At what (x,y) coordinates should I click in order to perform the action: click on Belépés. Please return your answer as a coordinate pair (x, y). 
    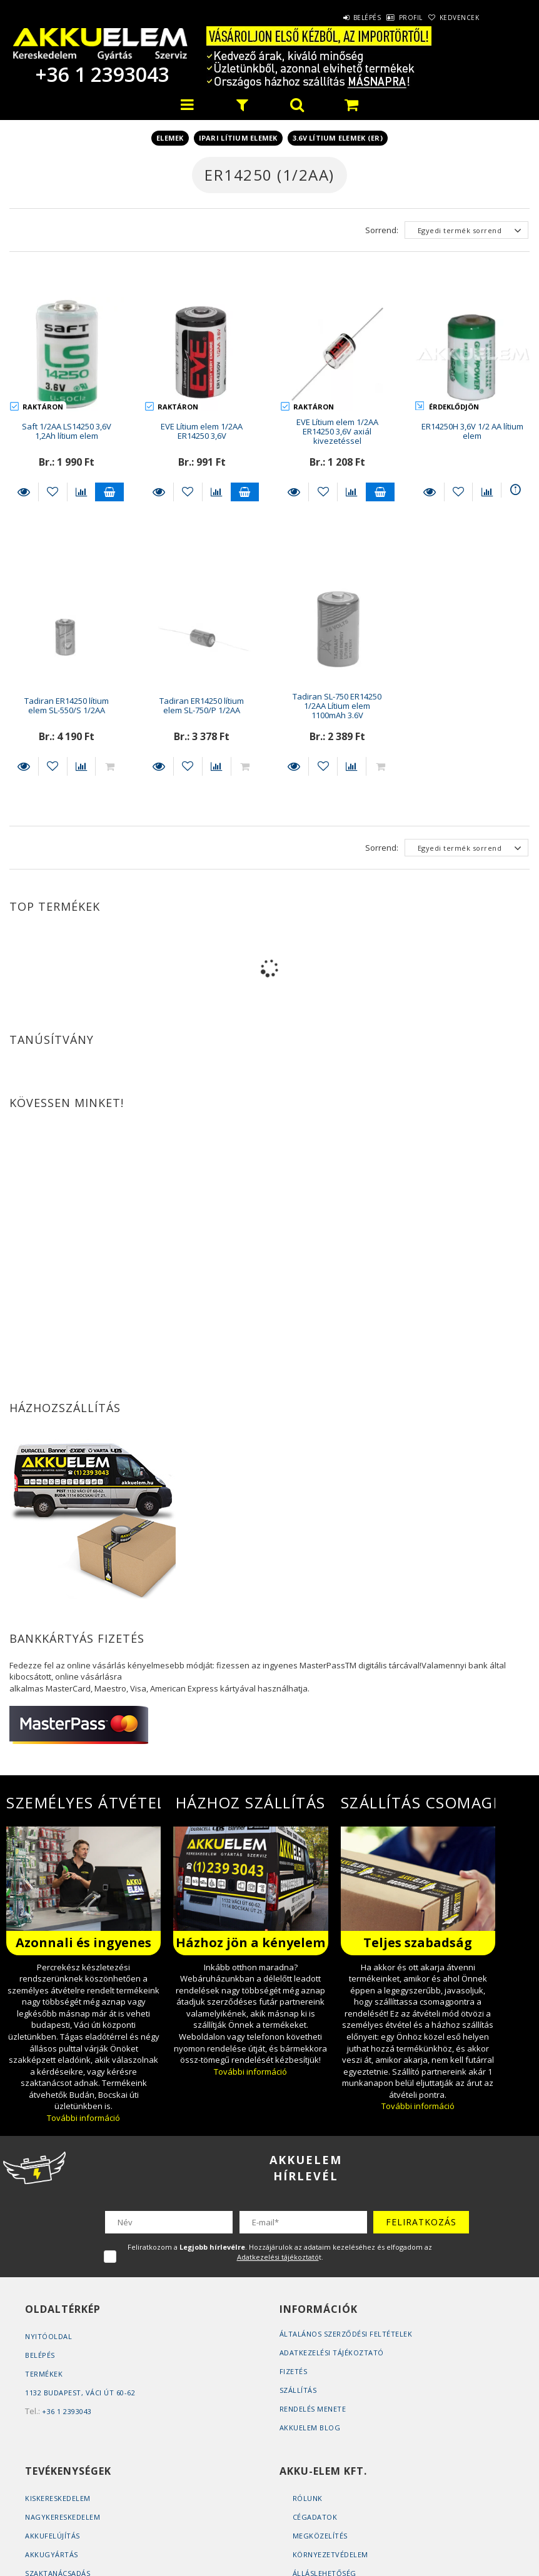
    Looking at the image, I should click on (335, 17).